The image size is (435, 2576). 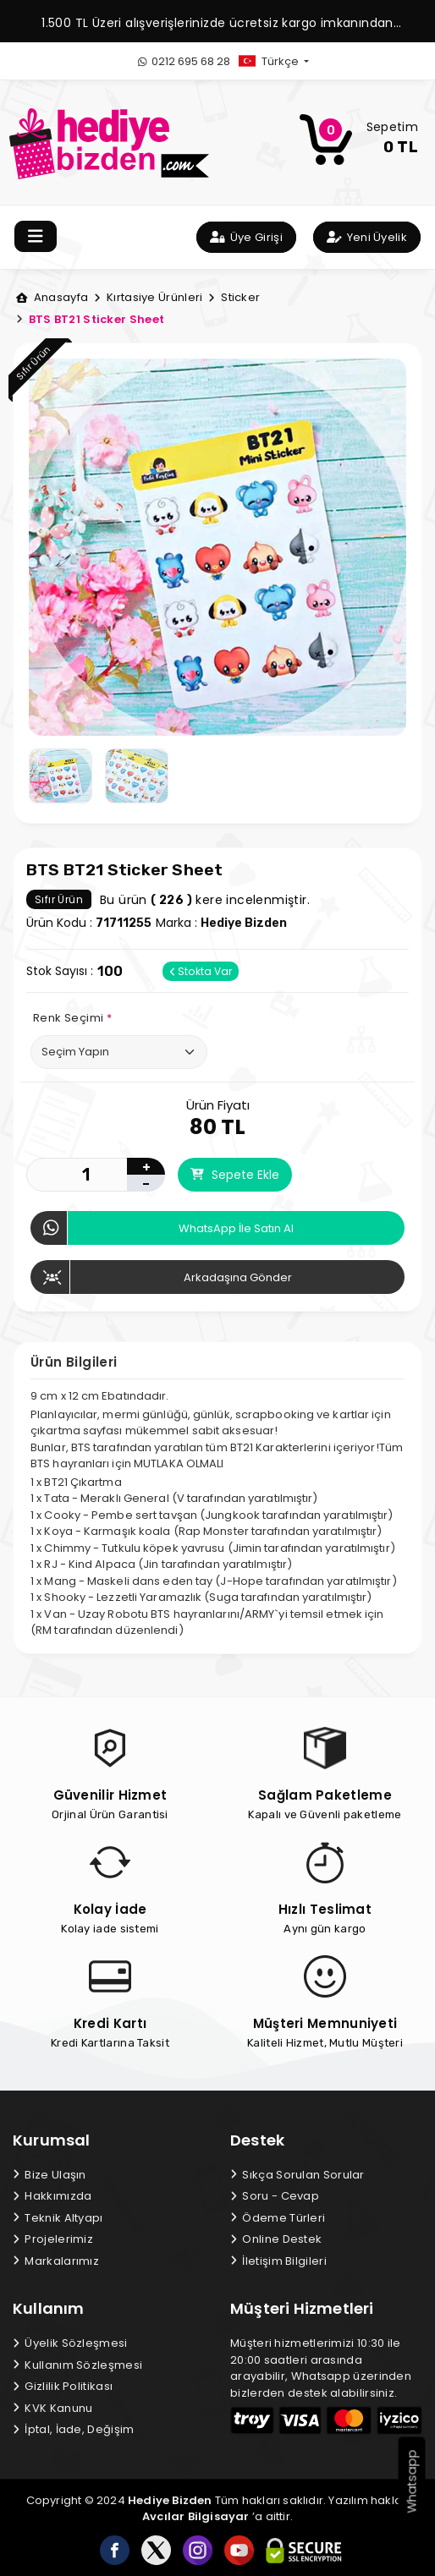 I want to click on Sepete Ekle, so click(x=234, y=1174).